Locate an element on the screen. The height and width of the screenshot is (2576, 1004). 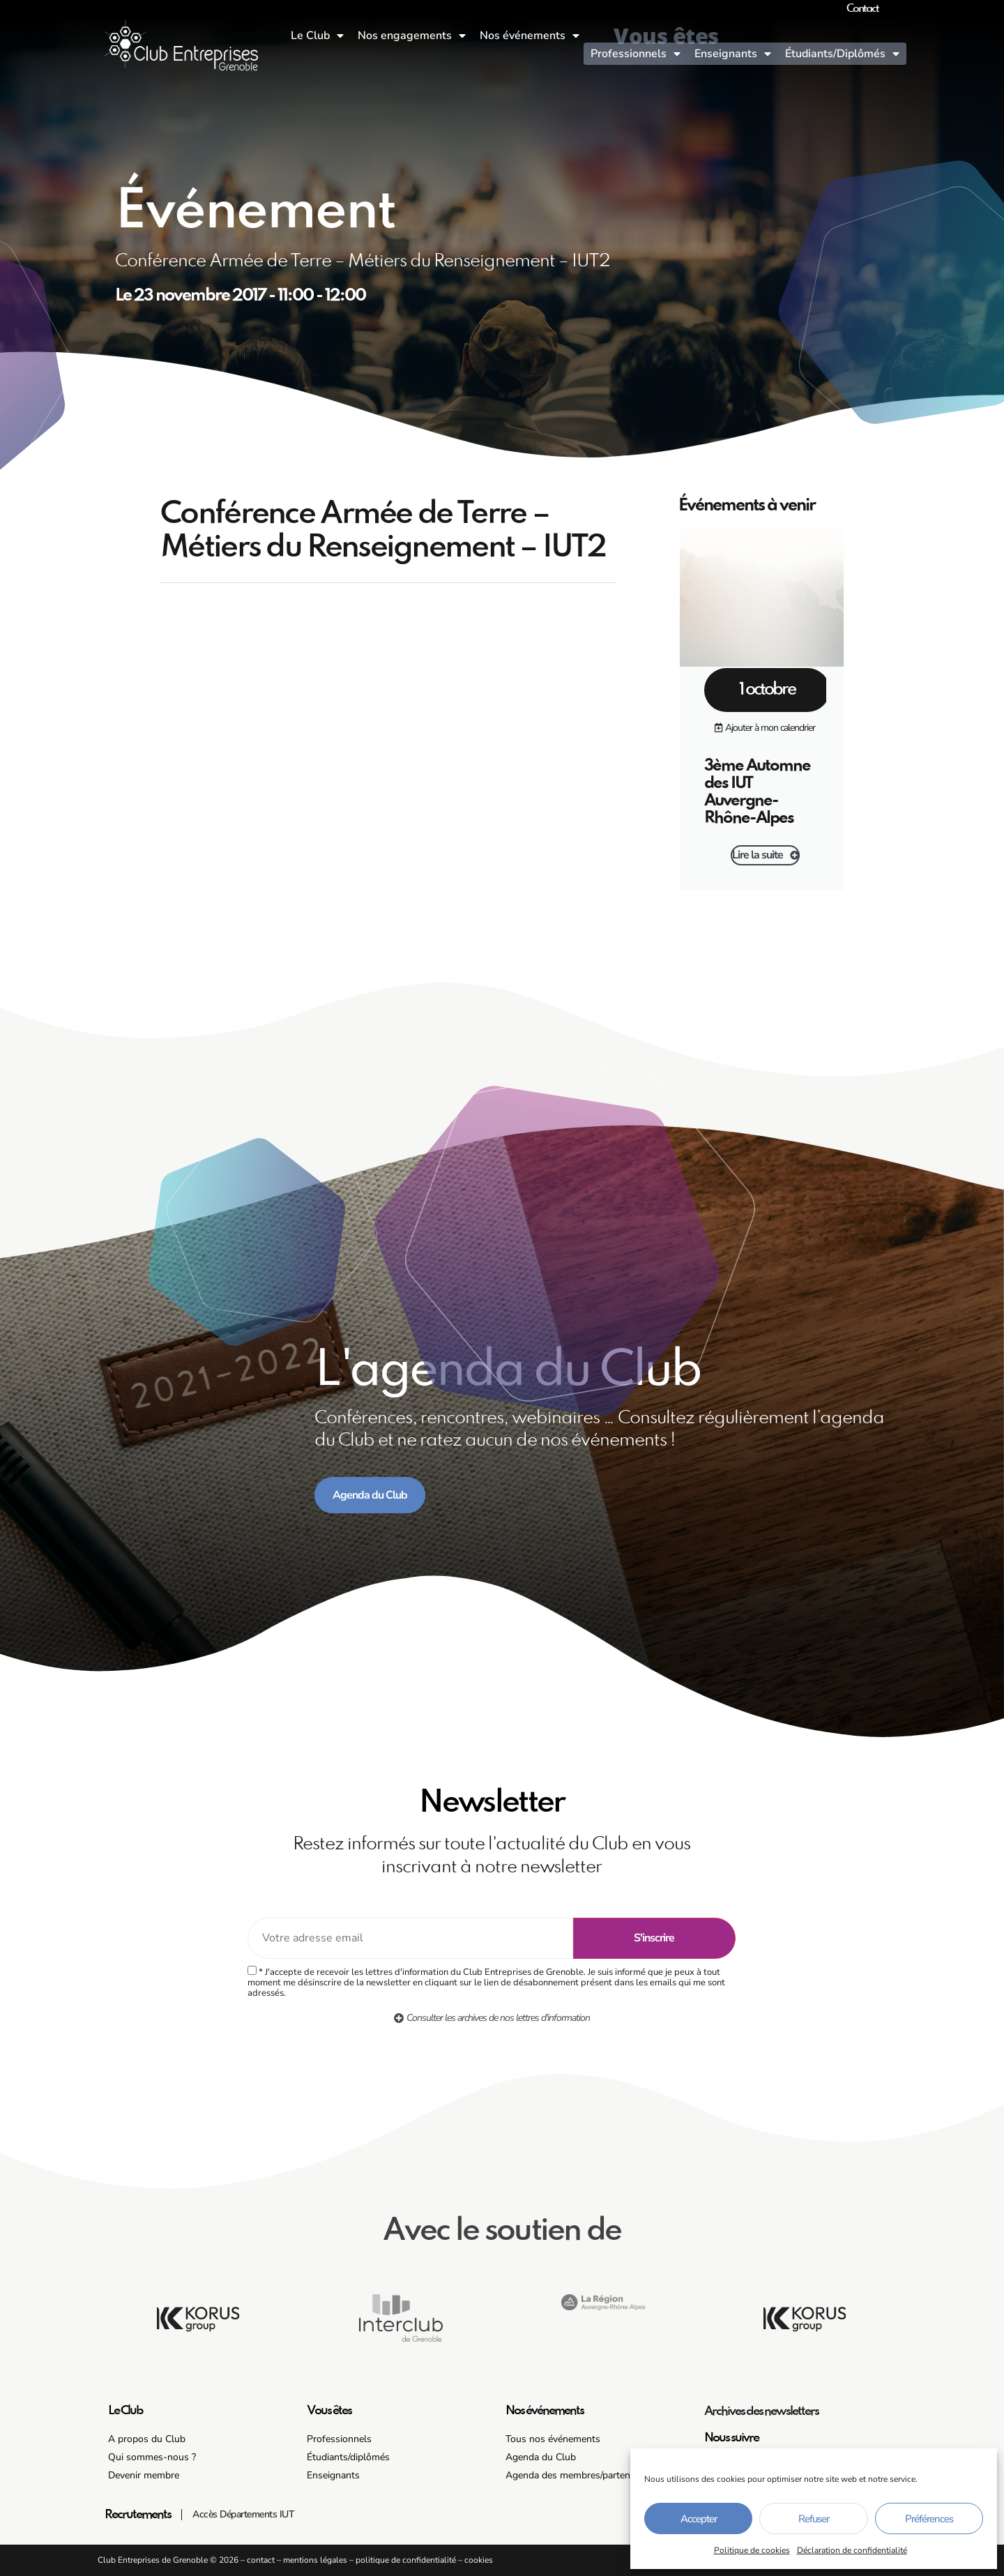
Déclaration de confidentialité is located at coordinates (852, 2550).